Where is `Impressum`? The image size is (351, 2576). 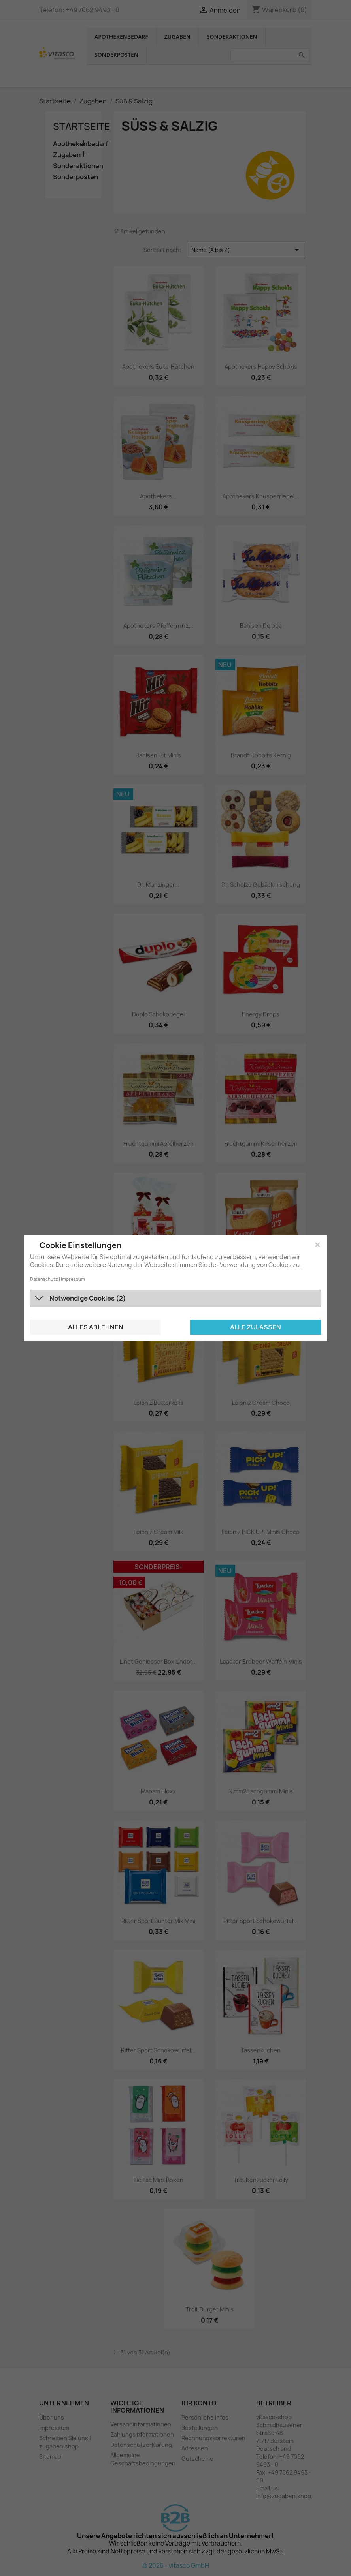
Impressum is located at coordinates (73, 1279).